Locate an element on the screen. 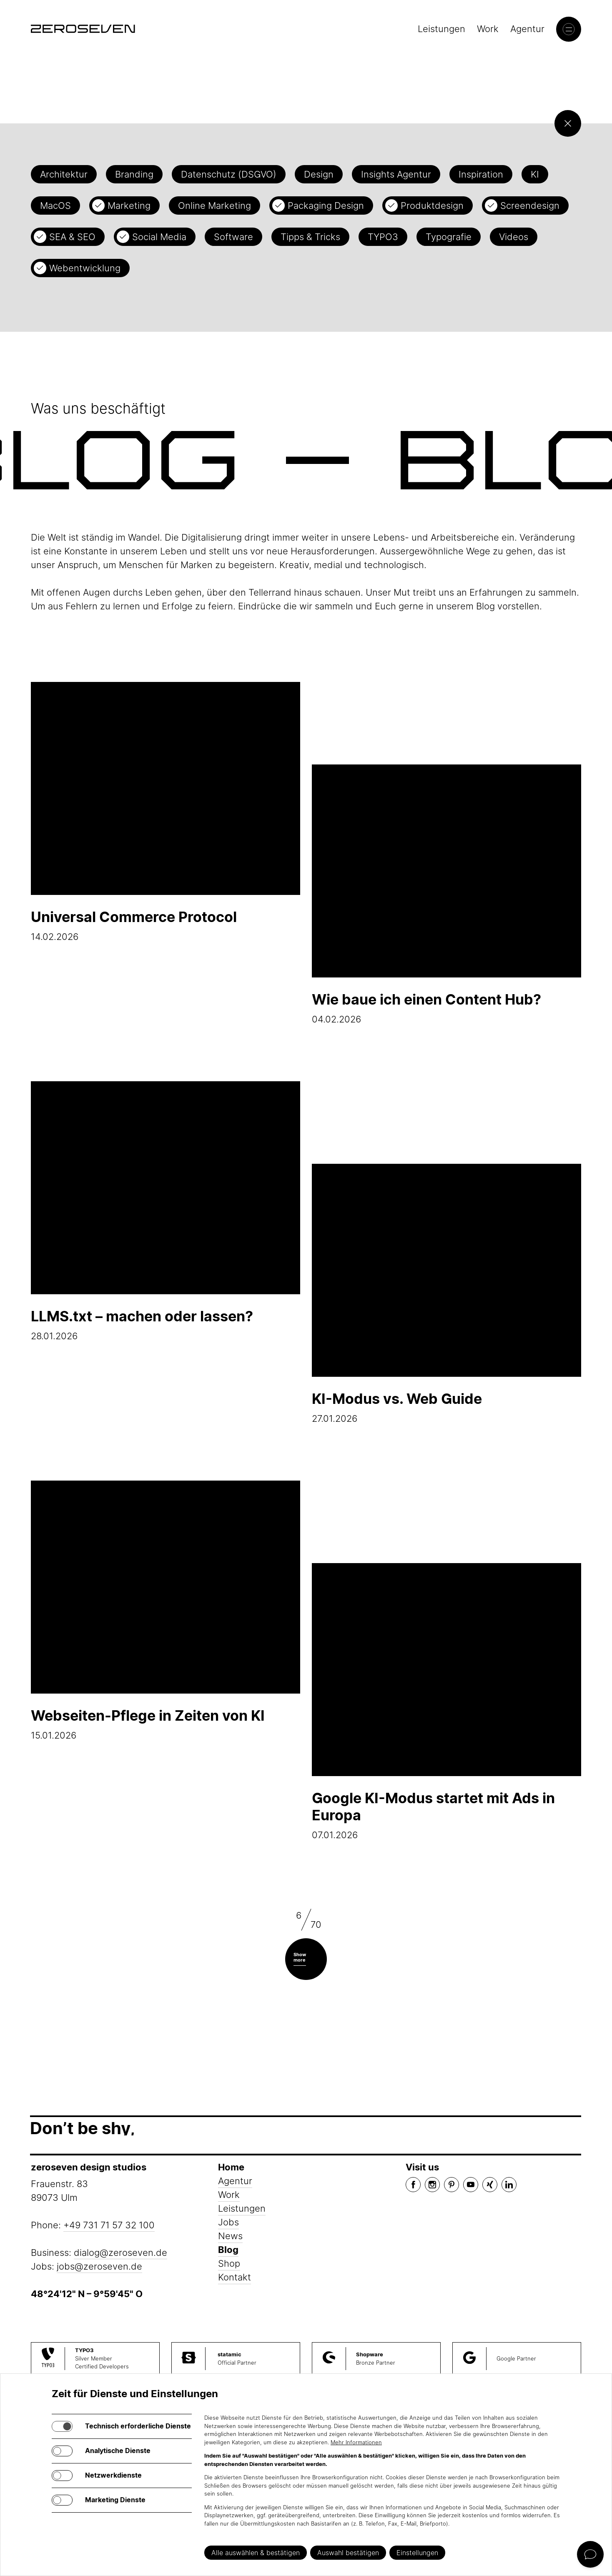  Typografie is located at coordinates (449, 236).